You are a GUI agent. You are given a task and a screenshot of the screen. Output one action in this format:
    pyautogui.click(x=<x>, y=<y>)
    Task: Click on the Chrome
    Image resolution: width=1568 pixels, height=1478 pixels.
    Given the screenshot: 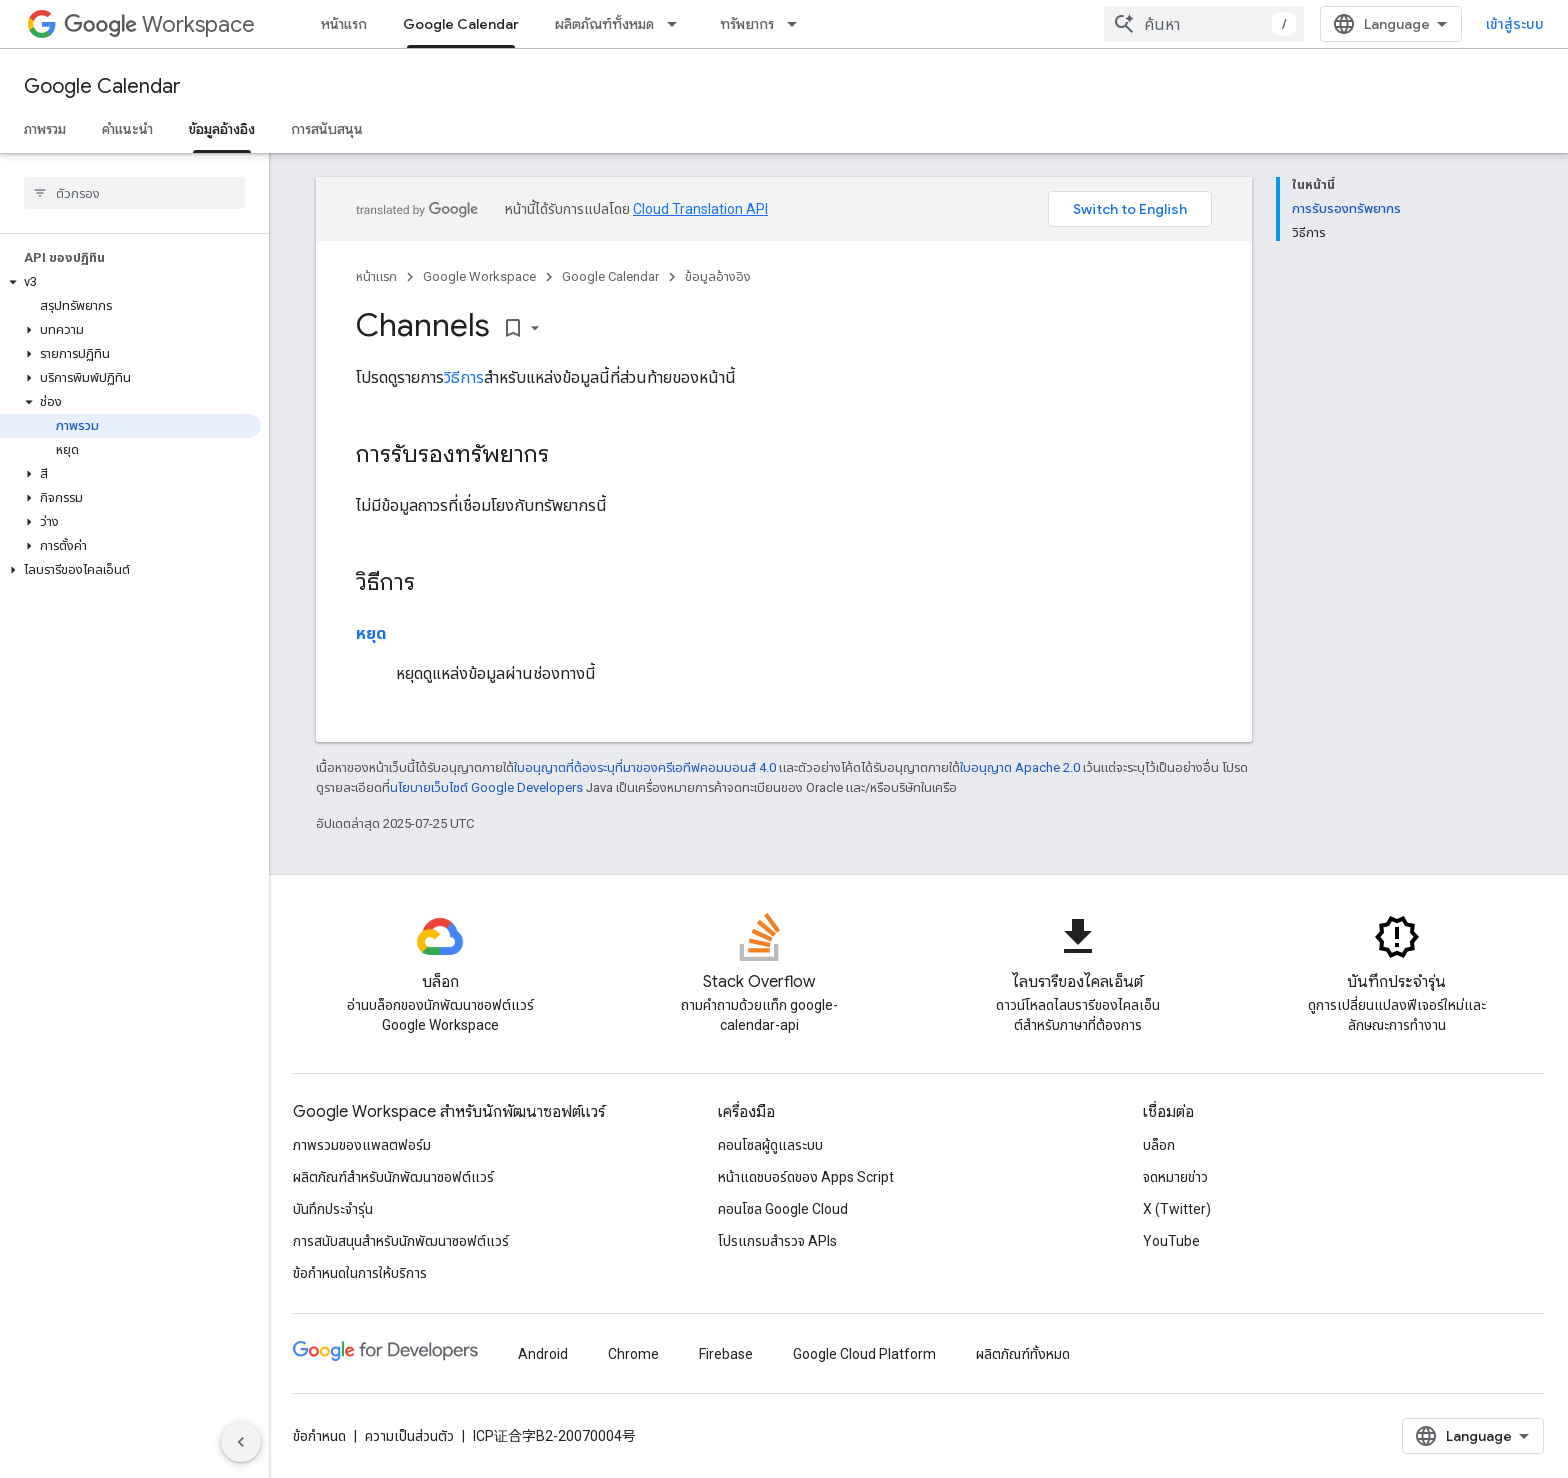 What is the action you would take?
    pyautogui.click(x=633, y=1354)
    